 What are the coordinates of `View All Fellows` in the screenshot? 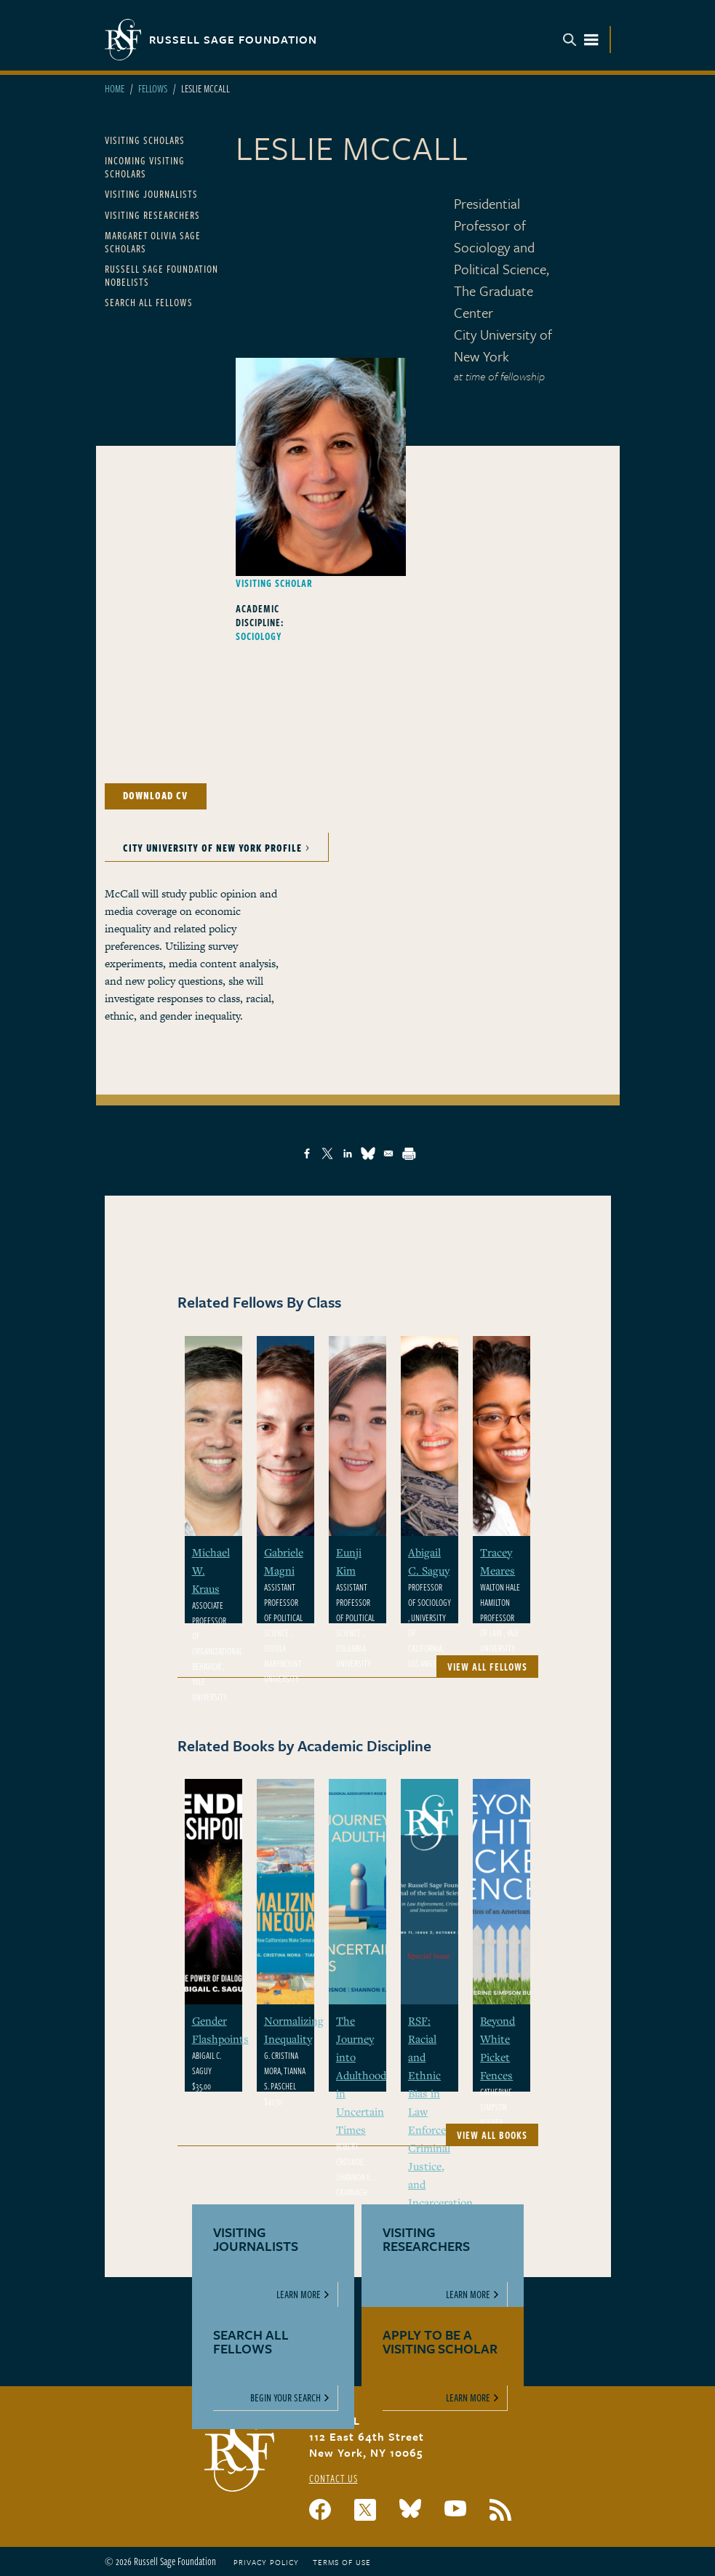 It's located at (487, 1666).